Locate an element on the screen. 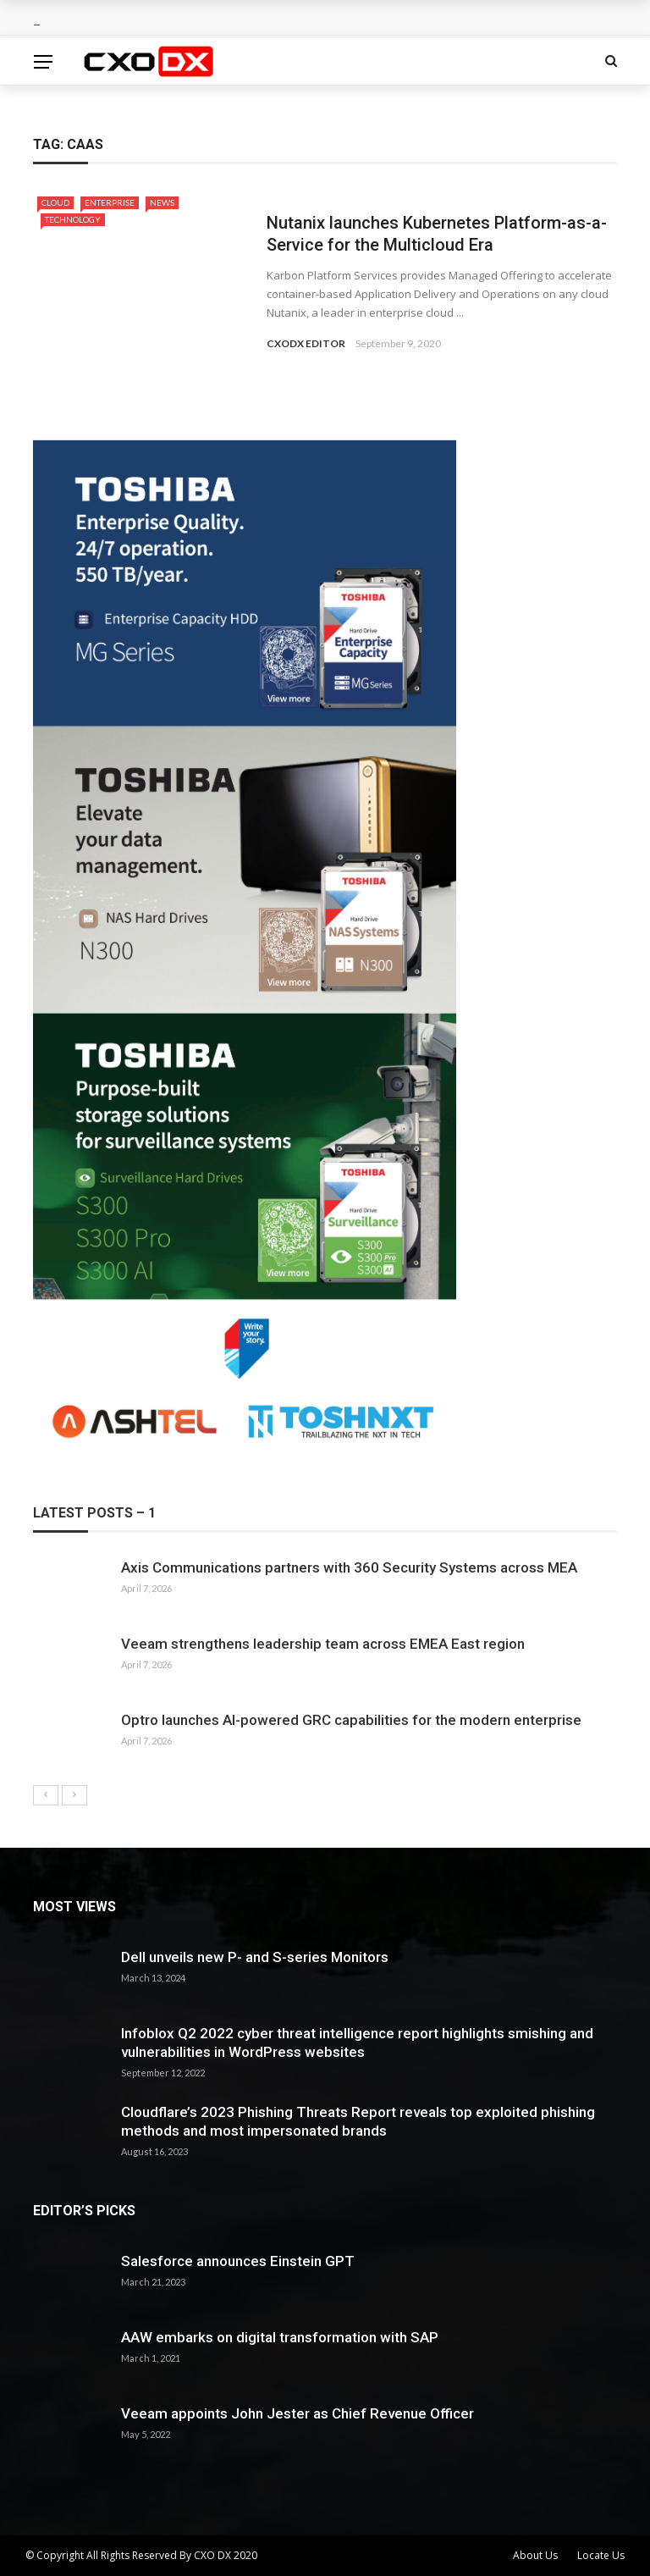 This screenshot has height=2576, width=650. News is located at coordinates (162, 202).